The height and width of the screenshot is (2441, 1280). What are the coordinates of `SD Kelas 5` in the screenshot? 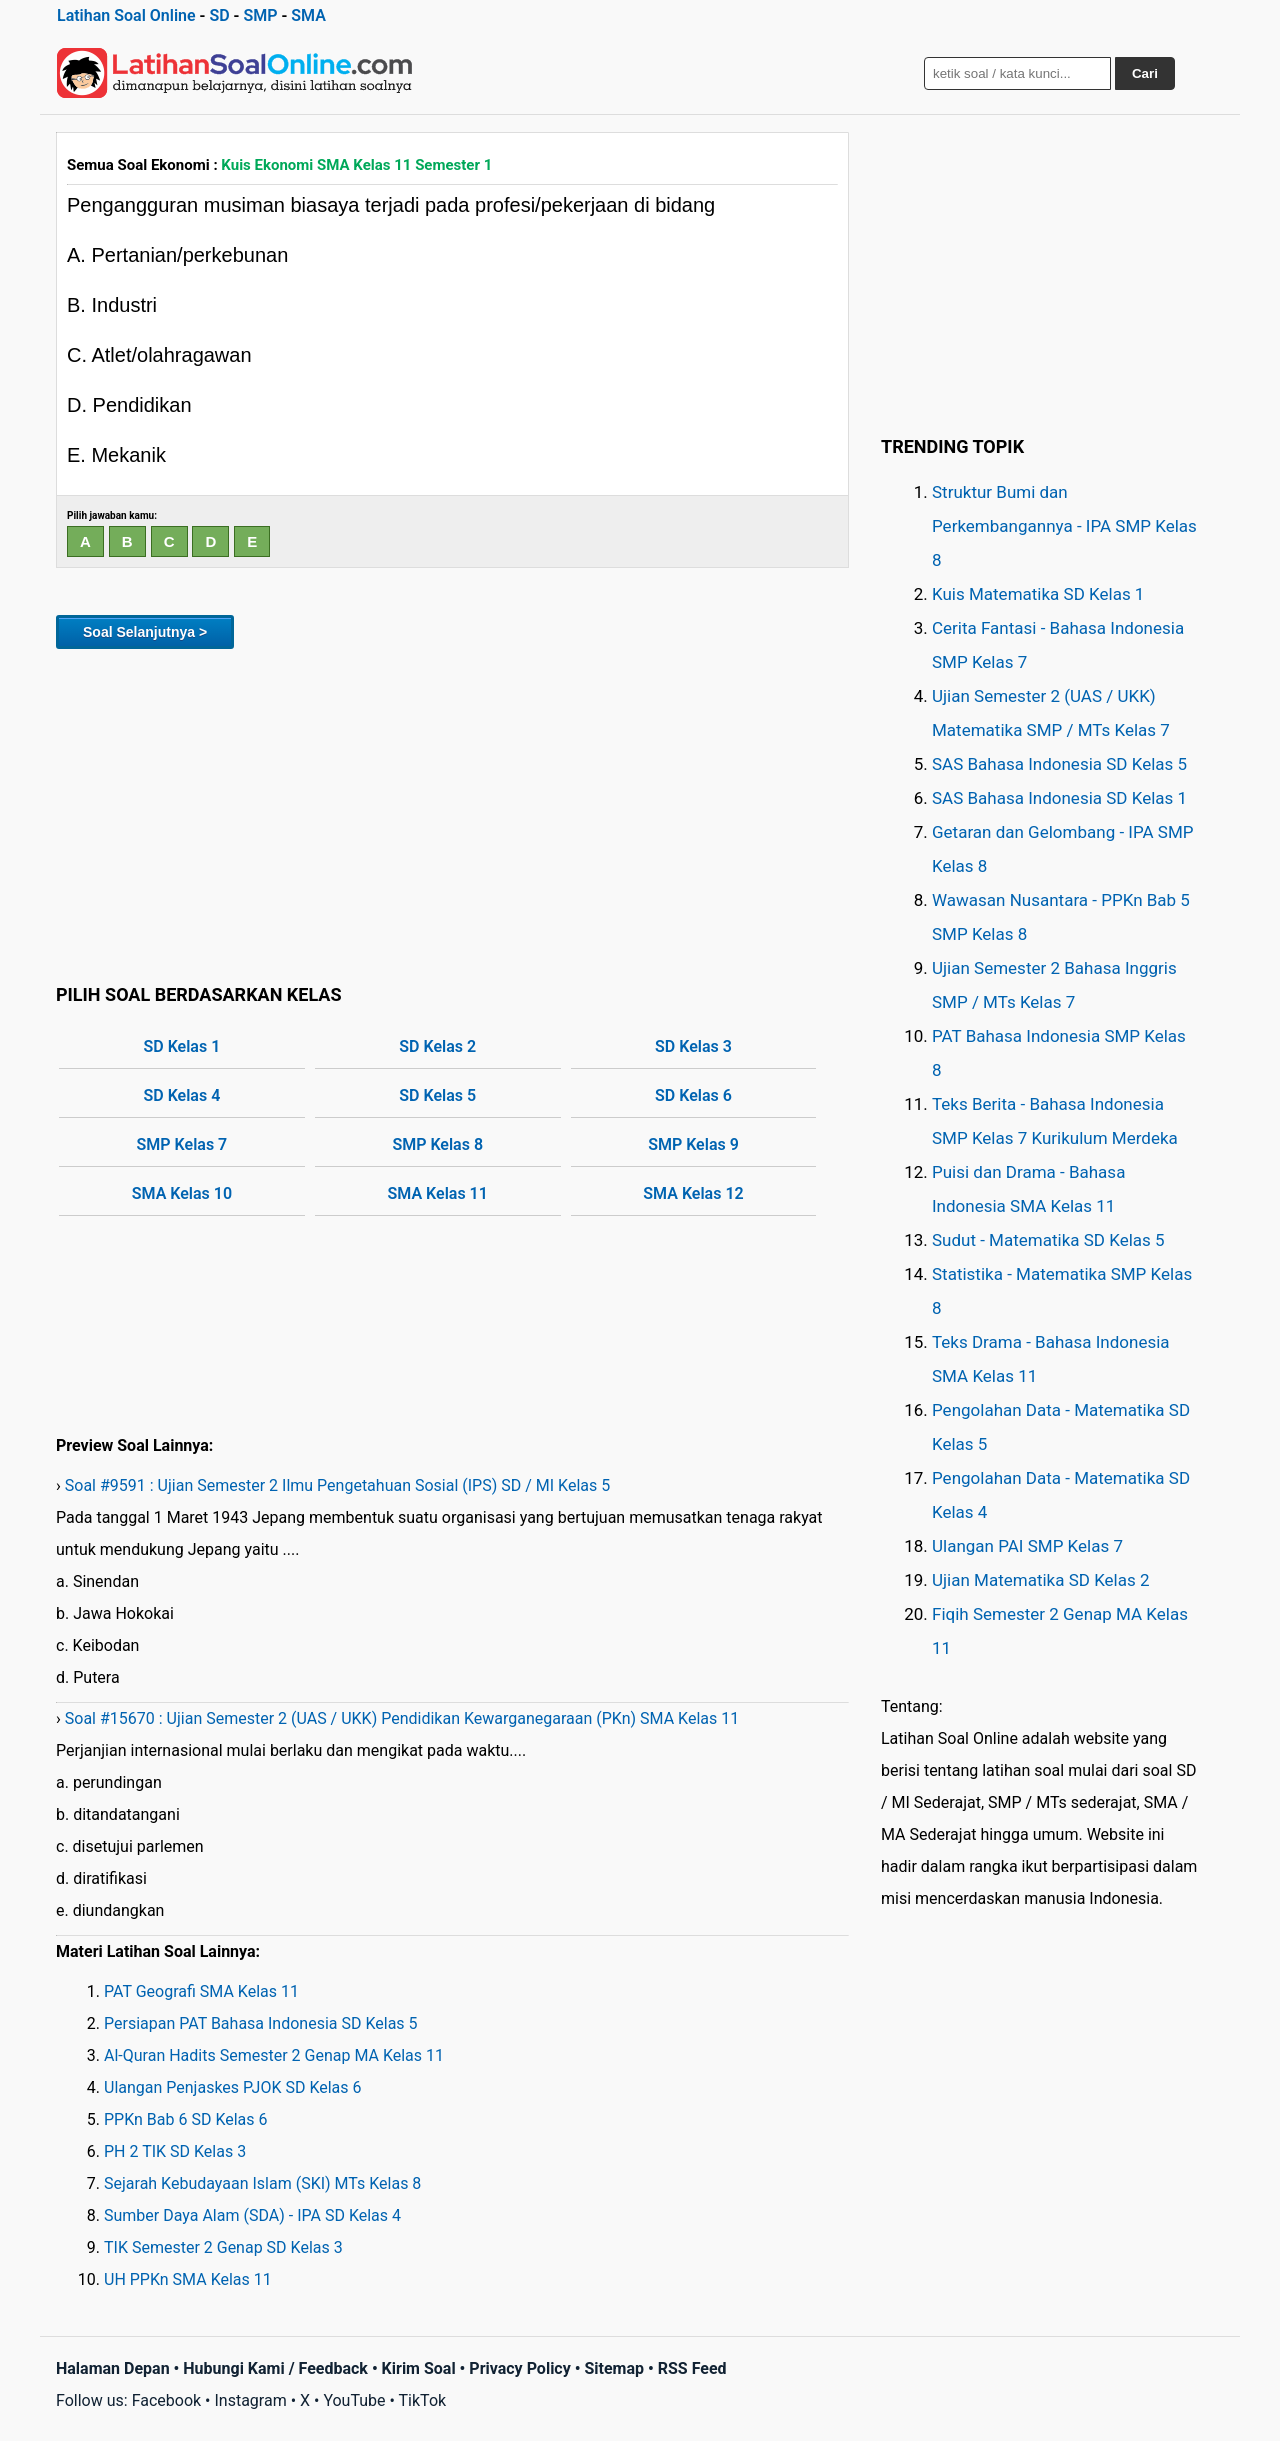 It's located at (437, 1095).